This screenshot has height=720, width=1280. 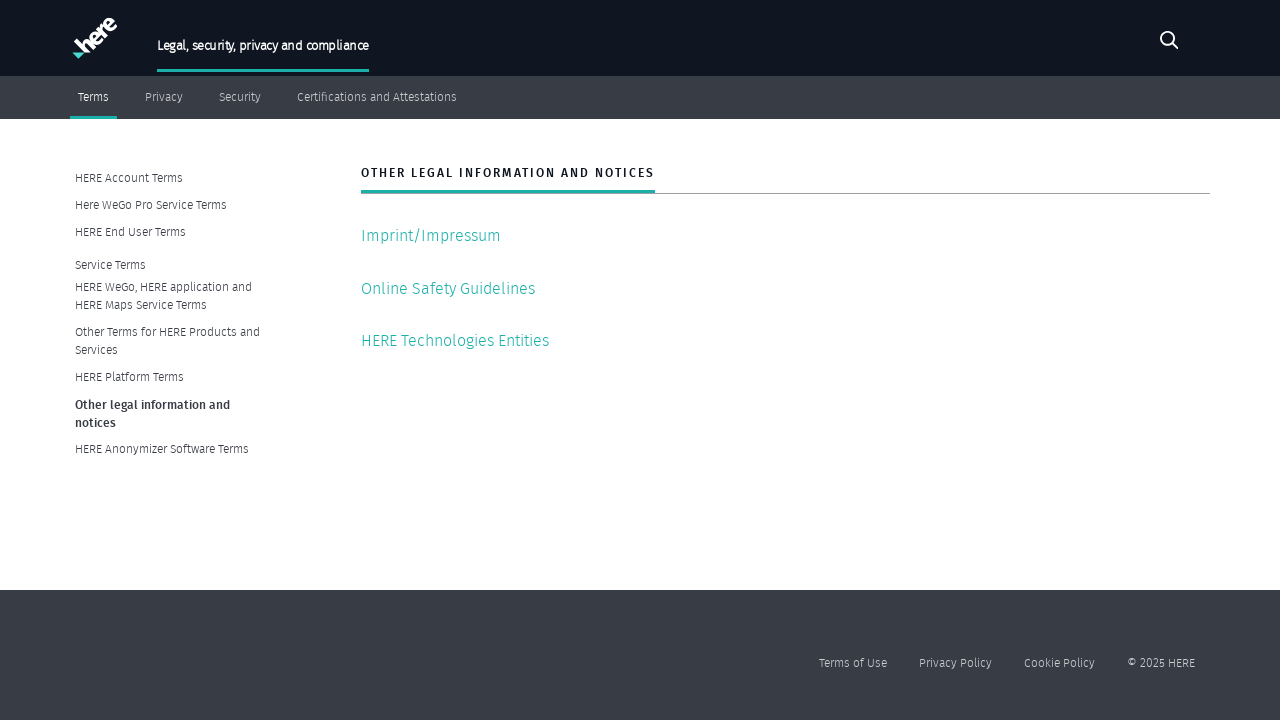 What do you see at coordinates (1059, 662) in the screenshot?
I see `Cookie Policy` at bounding box center [1059, 662].